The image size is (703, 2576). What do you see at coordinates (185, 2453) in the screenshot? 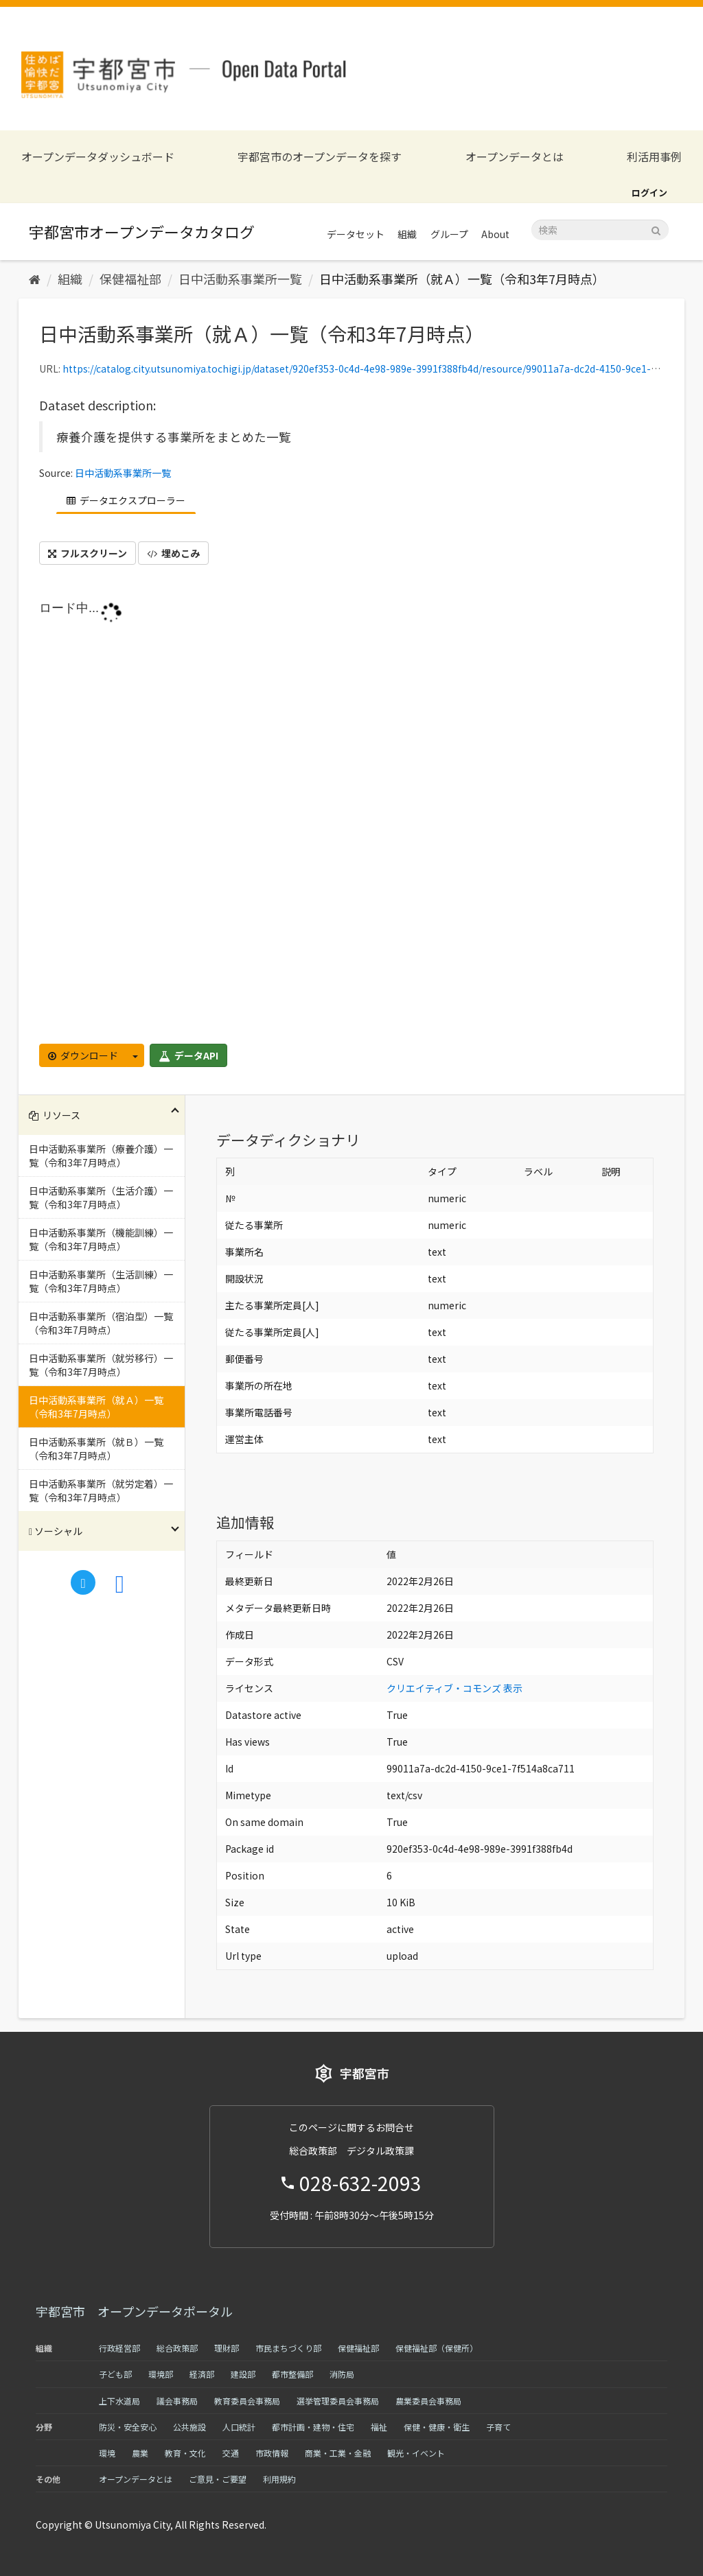
I see `教育・文化` at bounding box center [185, 2453].